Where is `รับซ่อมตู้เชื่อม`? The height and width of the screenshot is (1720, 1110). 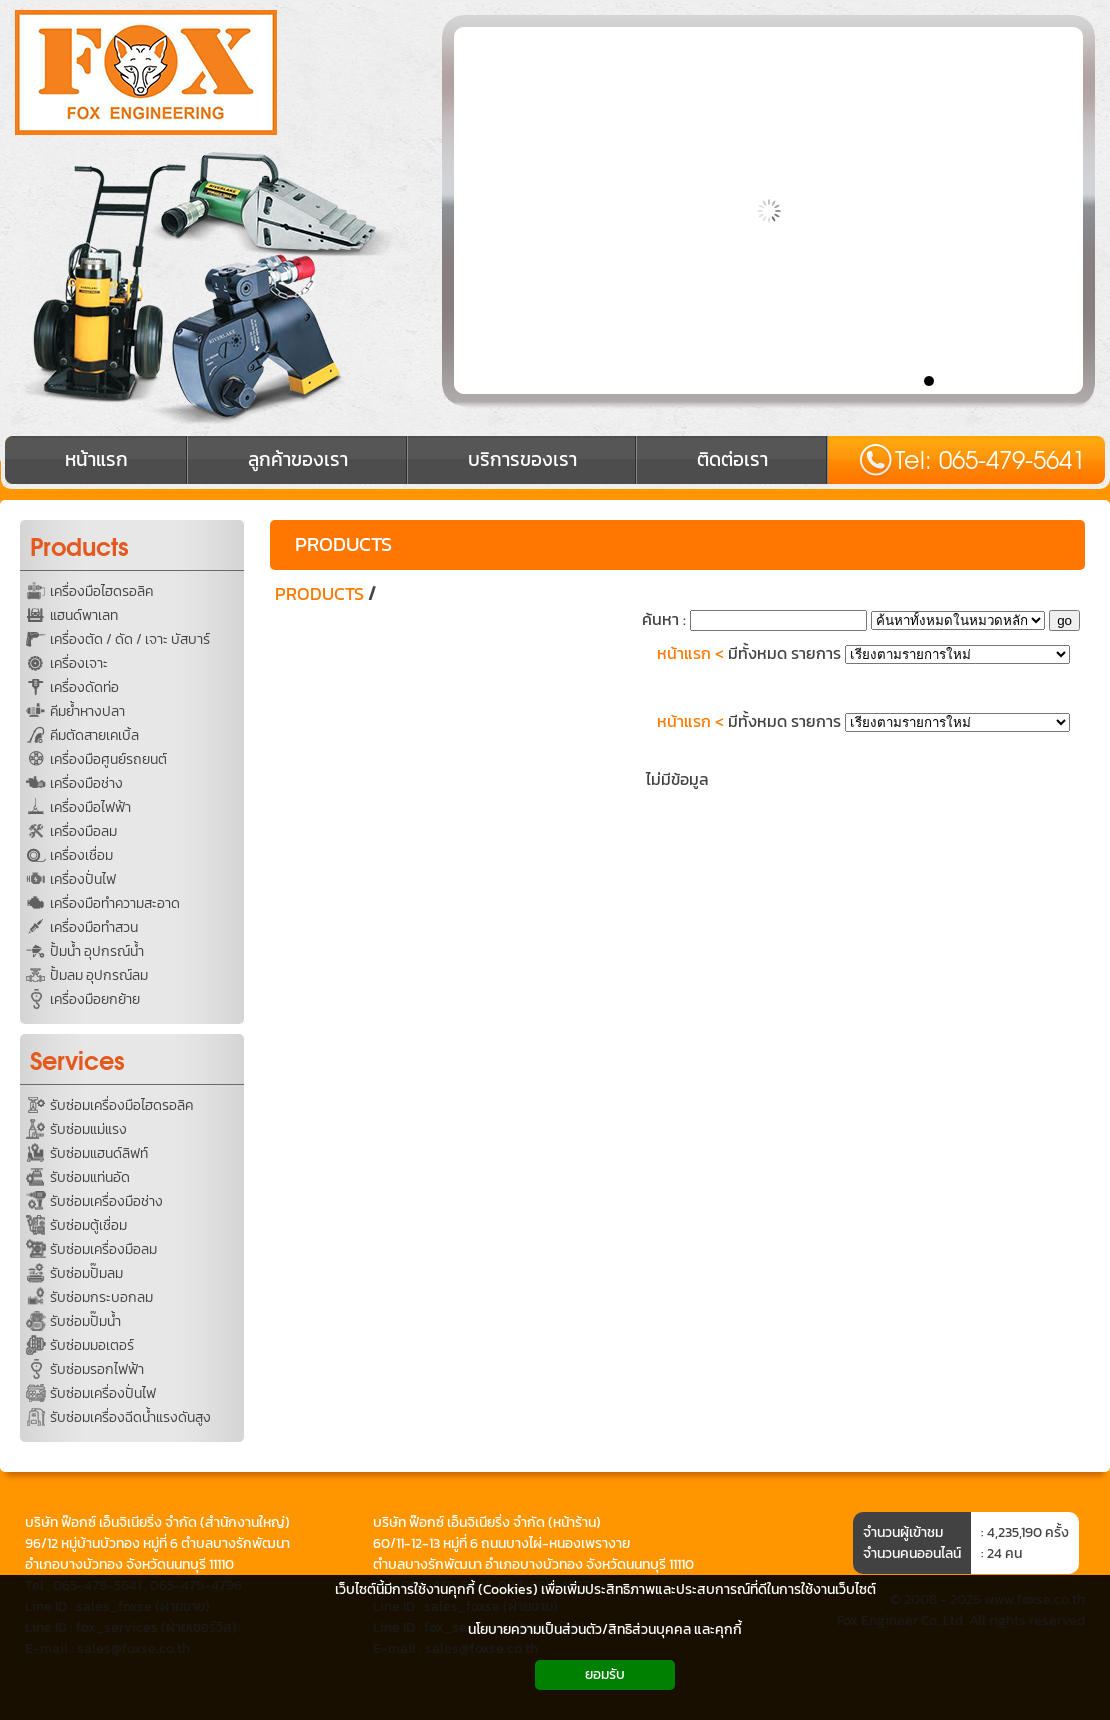 รับซ่อมตู้เชื่อม is located at coordinates (88, 1225).